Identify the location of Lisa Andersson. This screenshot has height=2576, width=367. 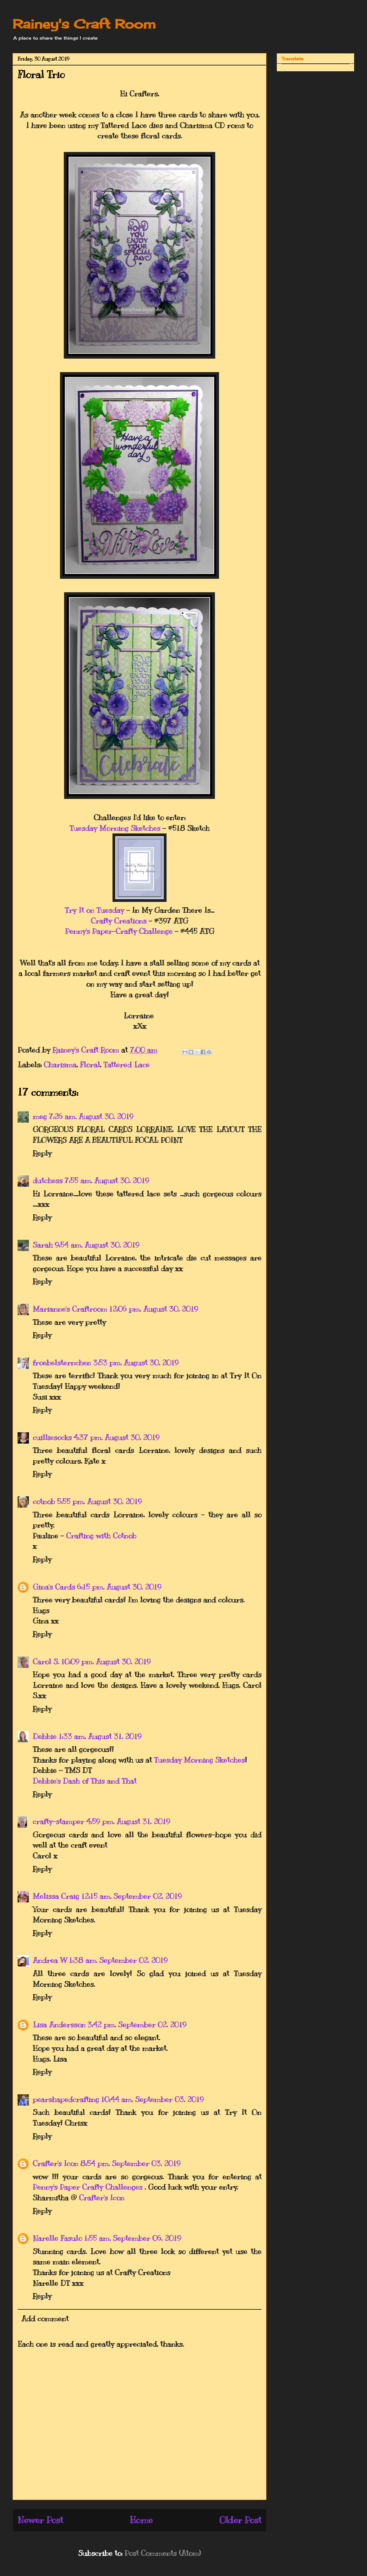
(59, 2024).